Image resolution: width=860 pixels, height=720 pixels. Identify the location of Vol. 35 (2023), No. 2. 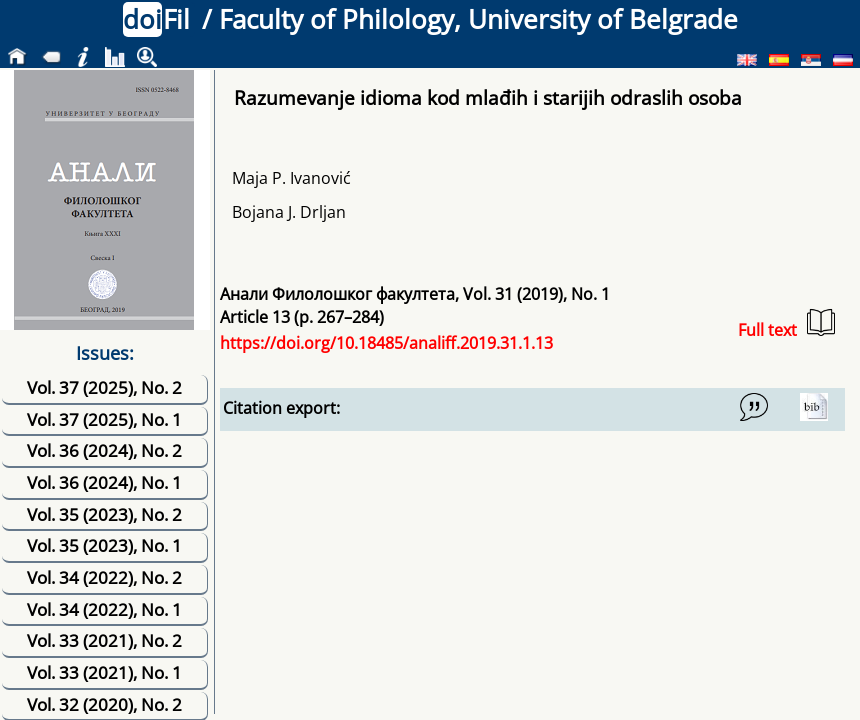
(104, 514).